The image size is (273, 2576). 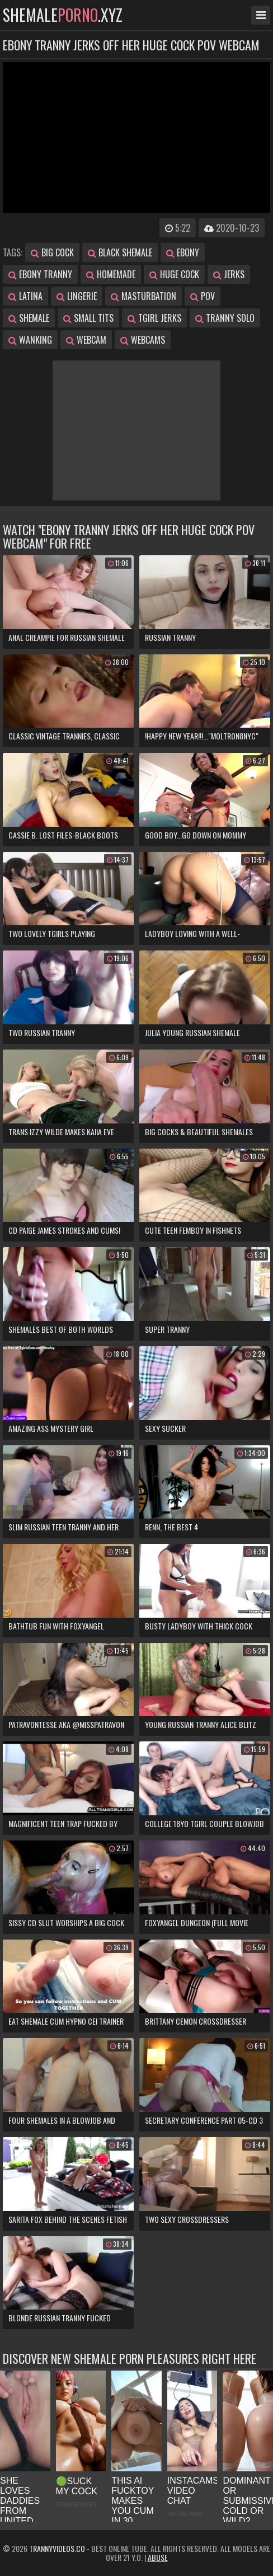 What do you see at coordinates (63, 15) in the screenshot?
I see `shemale.xyz` at bounding box center [63, 15].